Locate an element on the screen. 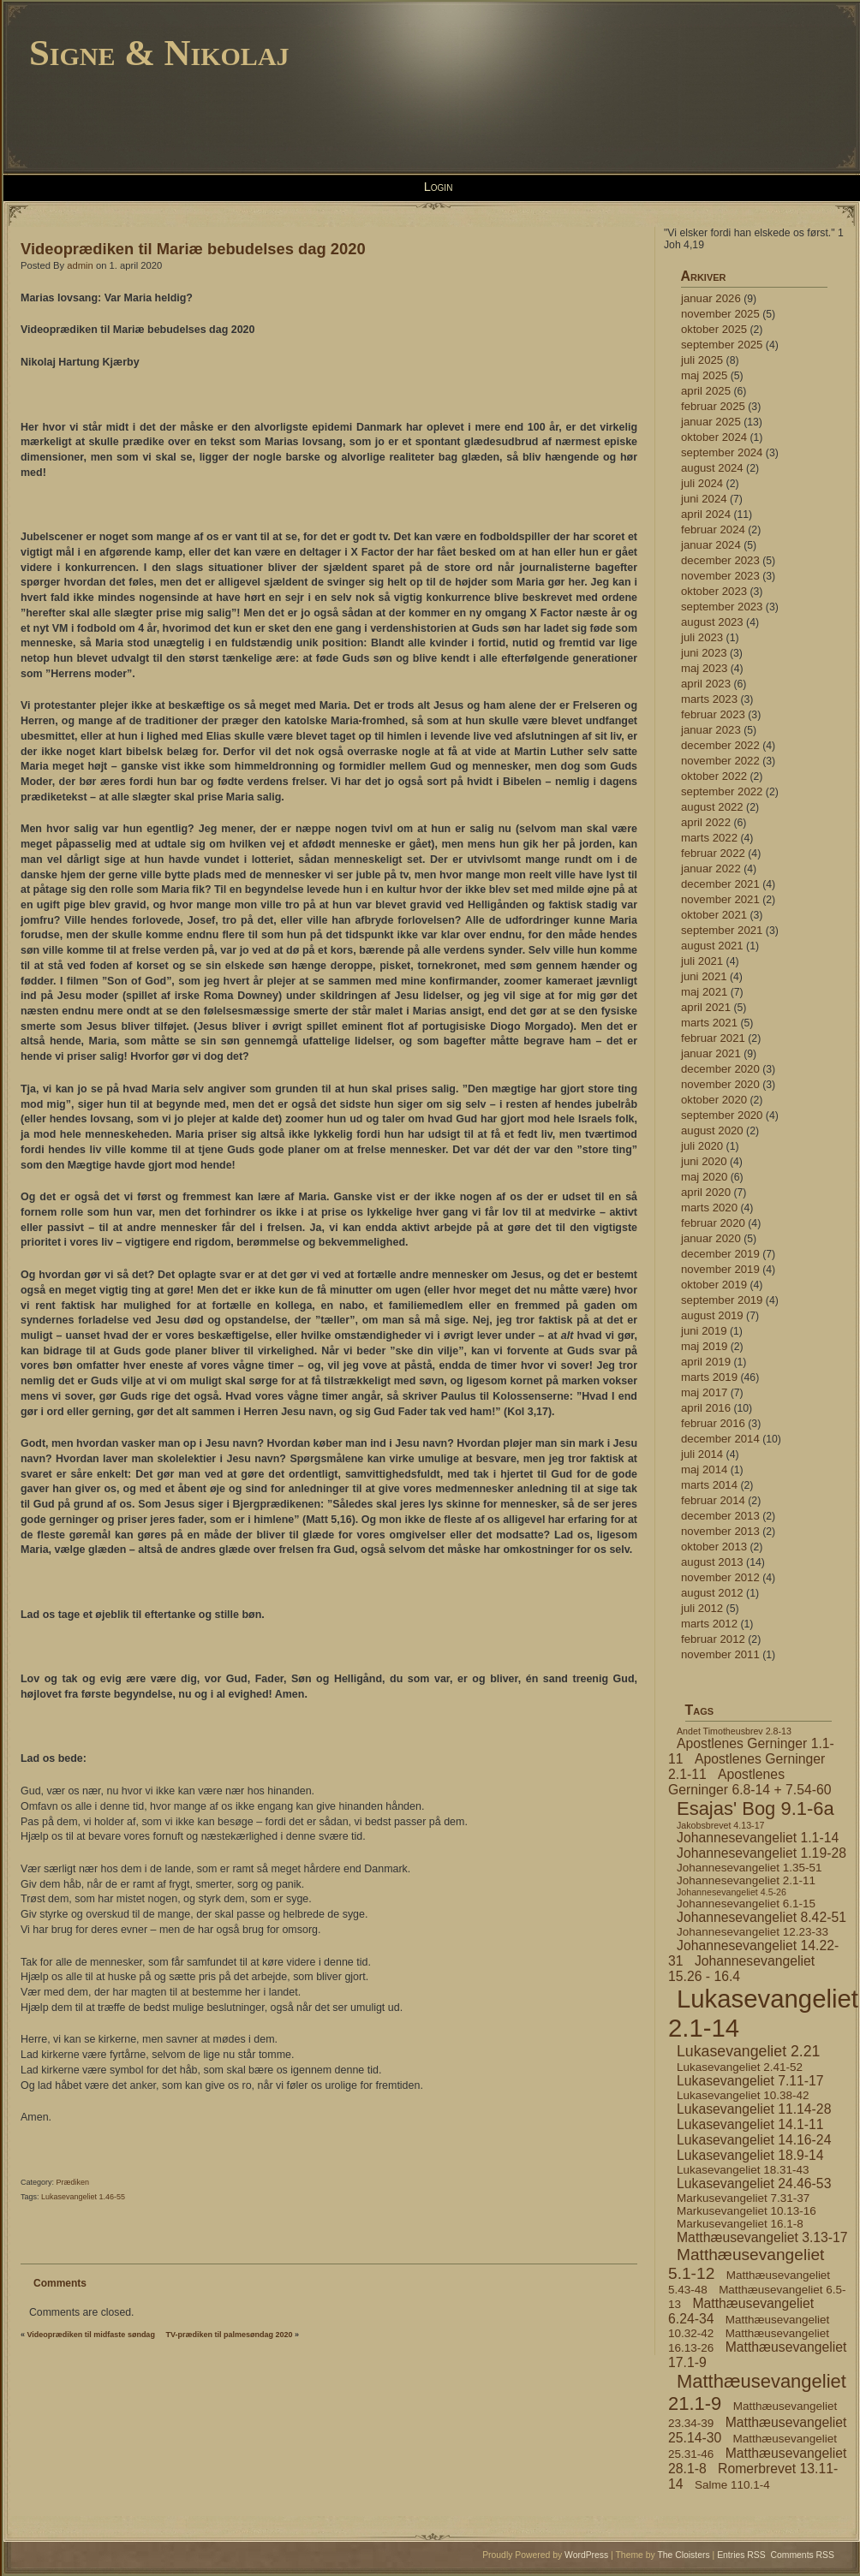 The height and width of the screenshot is (2576, 860). juni 2020 is located at coordinates (704, 1161).